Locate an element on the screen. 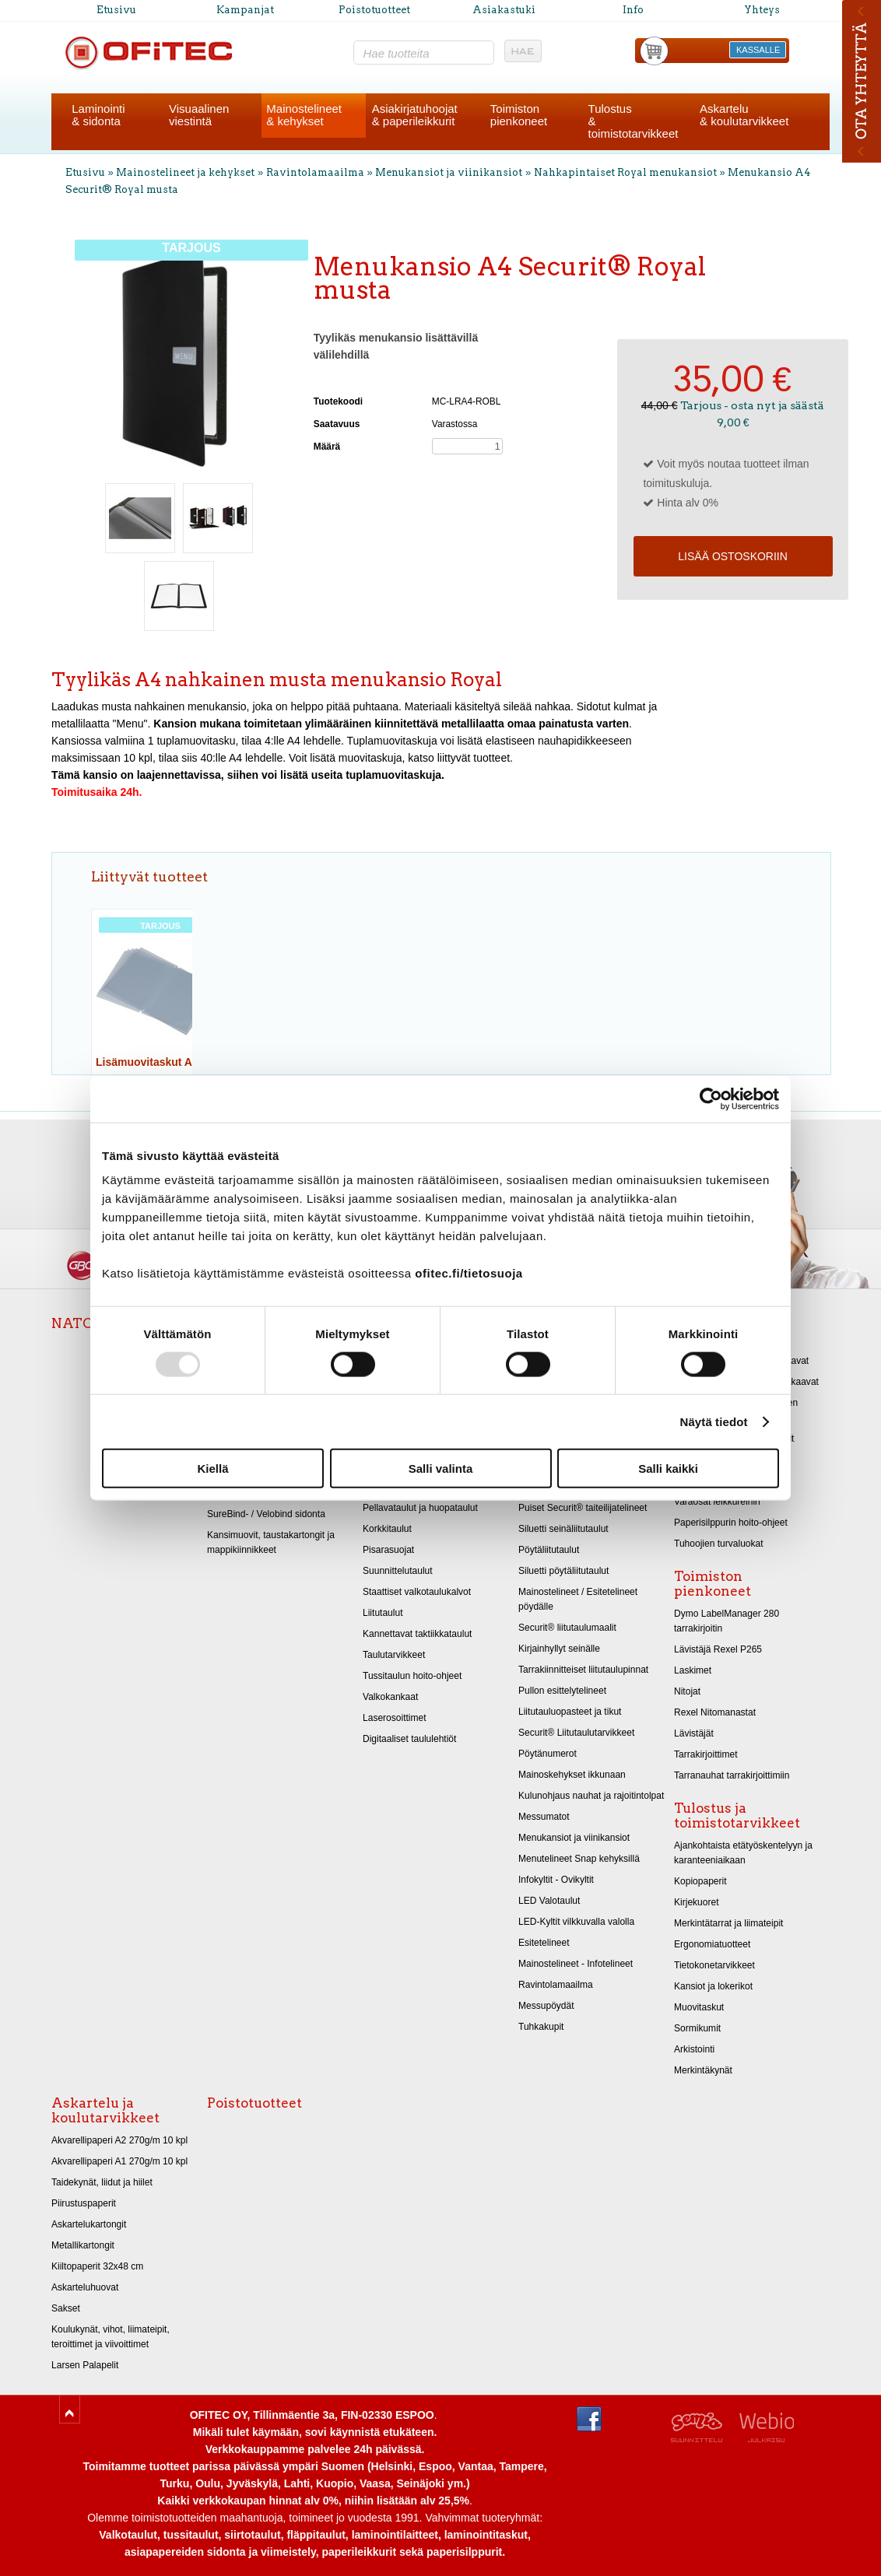 This screenshot has height=2576, width=881. Mainostelineet - Infotelineet is located at coordinates (575, 1963).